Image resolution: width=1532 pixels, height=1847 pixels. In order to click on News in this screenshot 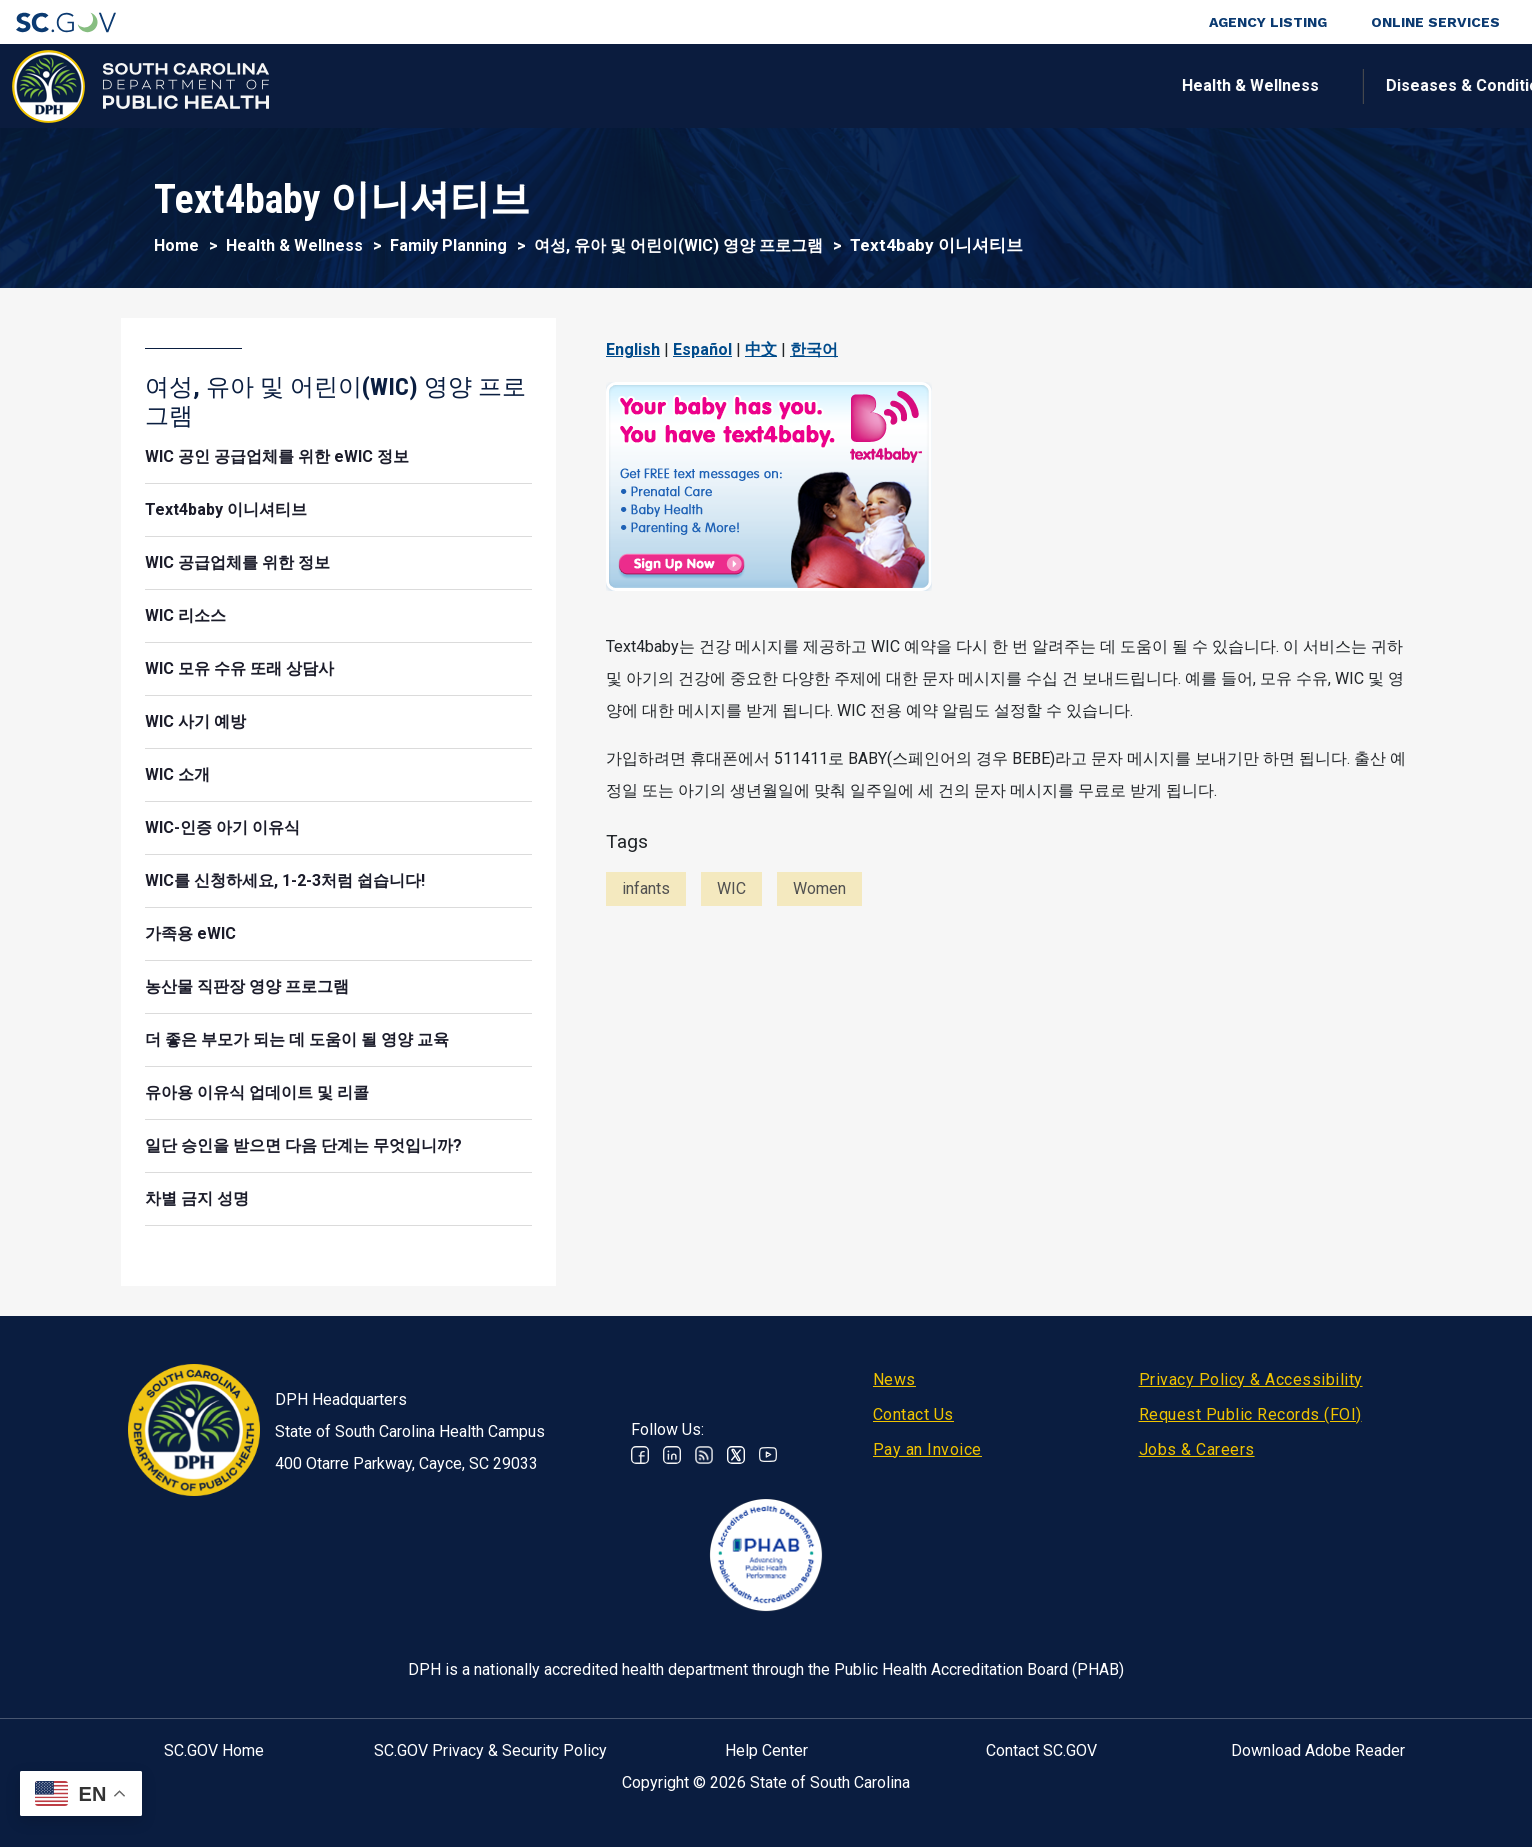, I will do `click(894, 1379)`.